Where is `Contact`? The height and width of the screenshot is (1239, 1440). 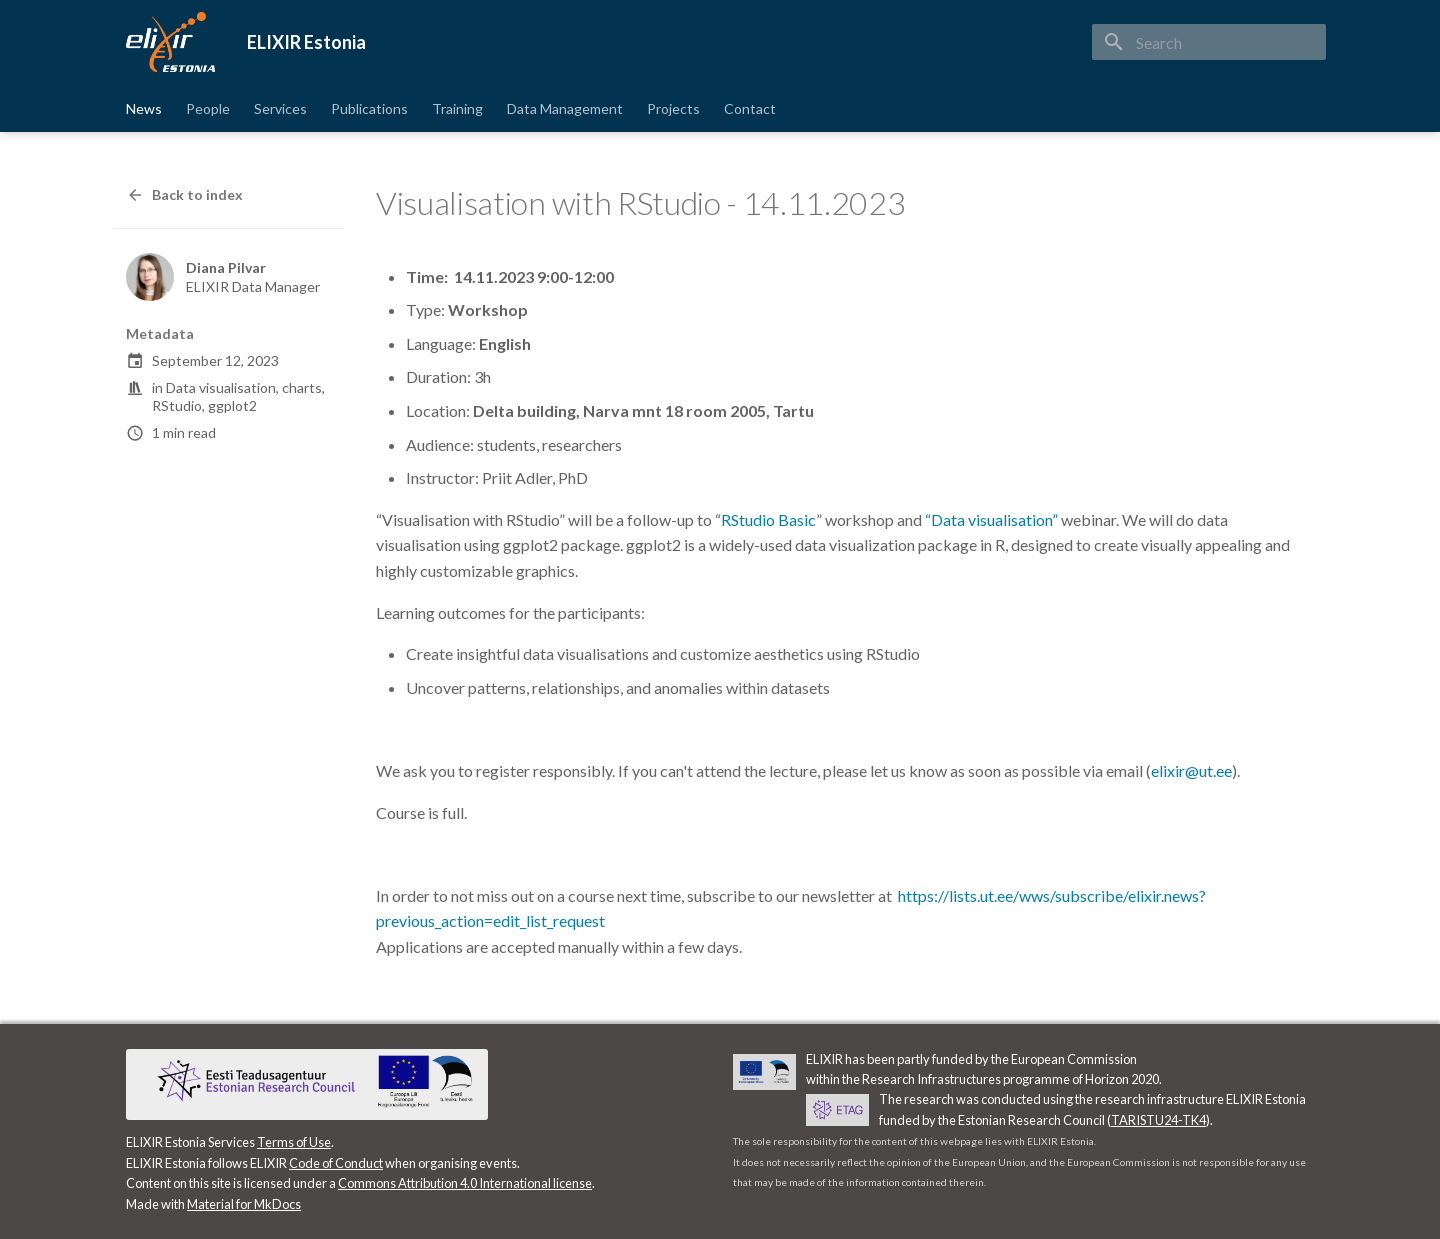 Contact is located at coordinates (750, 108).